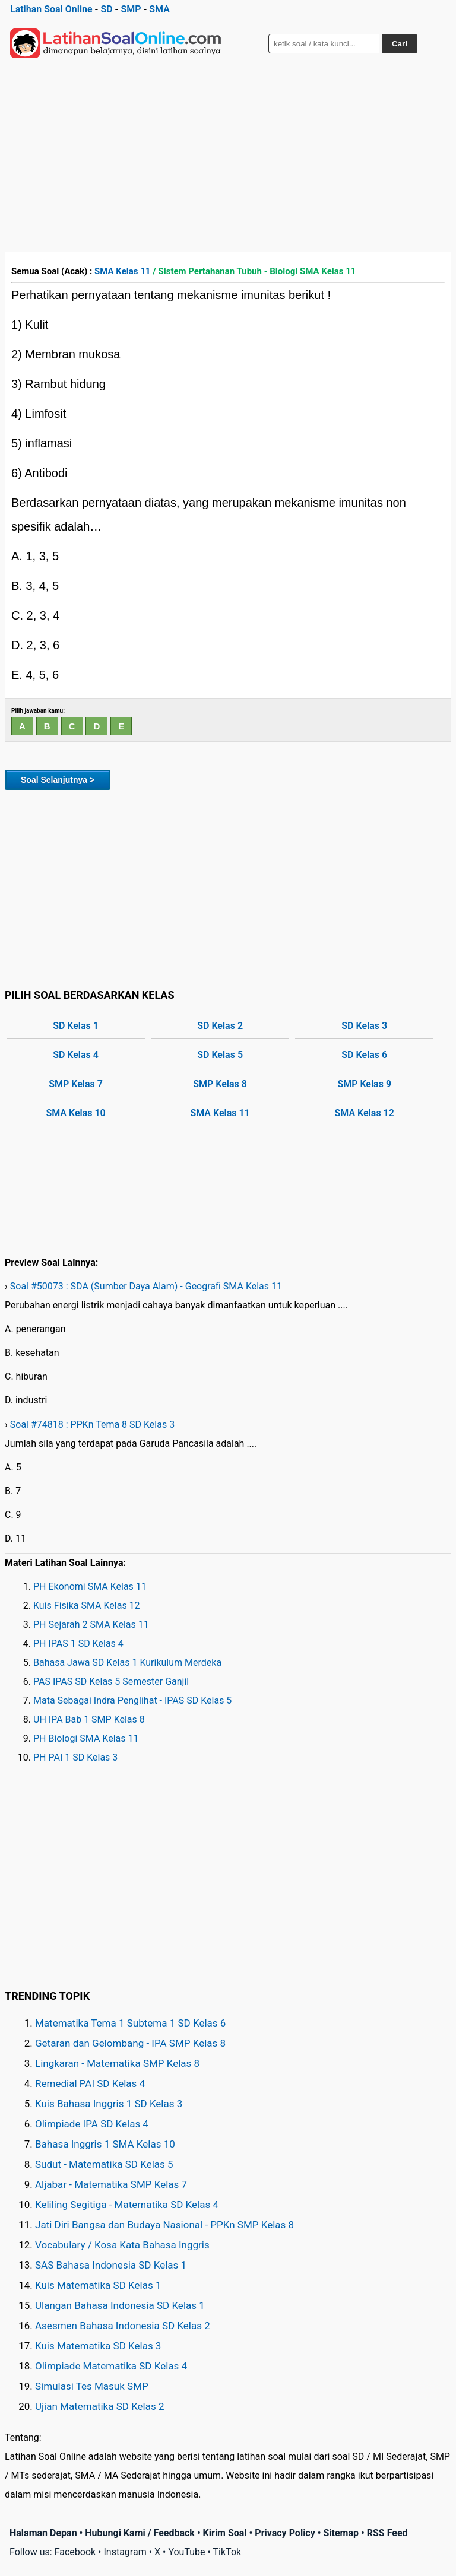 The width and height of the screenshot is (456, 2576). What do you see at coordinates (91, 2124) in the screenshot?
I see `Olimpiade IPA SD Kelas 4` at bounding box center [91, 2124].